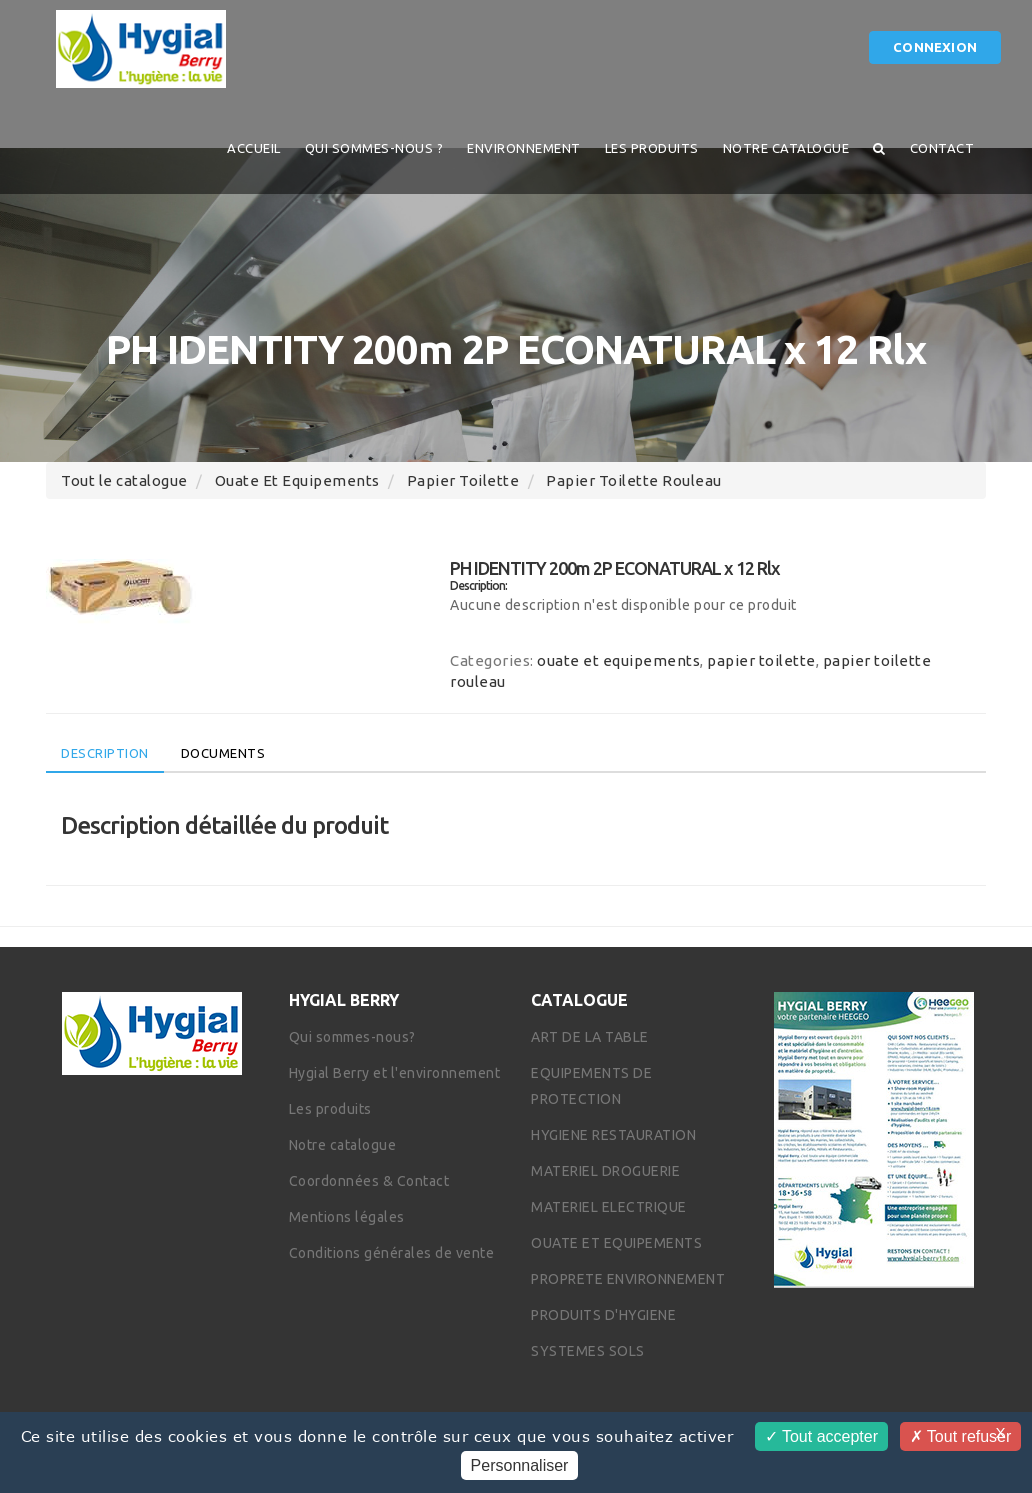 The height and width of the screenshot is (1493, 1032). What do you see at coordinates (524, 148) in the screenshot?
I see `Environnement` at bounding box center [524, 148].